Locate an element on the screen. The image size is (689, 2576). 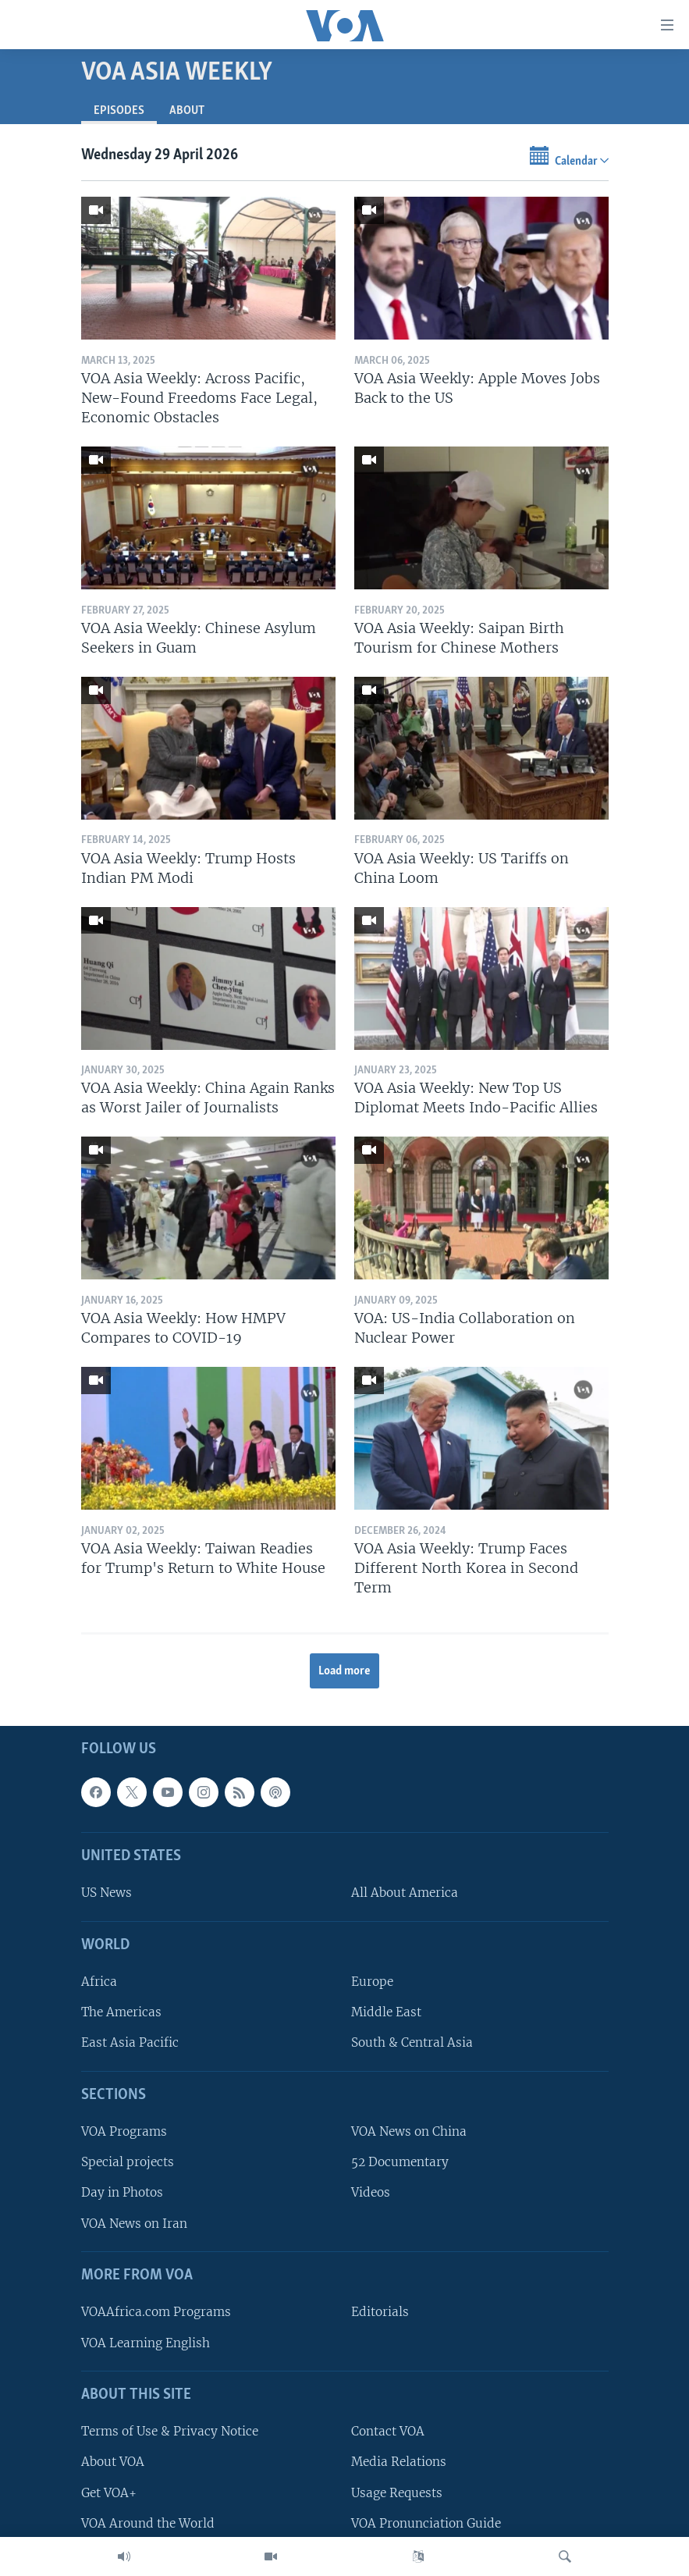
Editorials is located at coordinates (380, 2312).